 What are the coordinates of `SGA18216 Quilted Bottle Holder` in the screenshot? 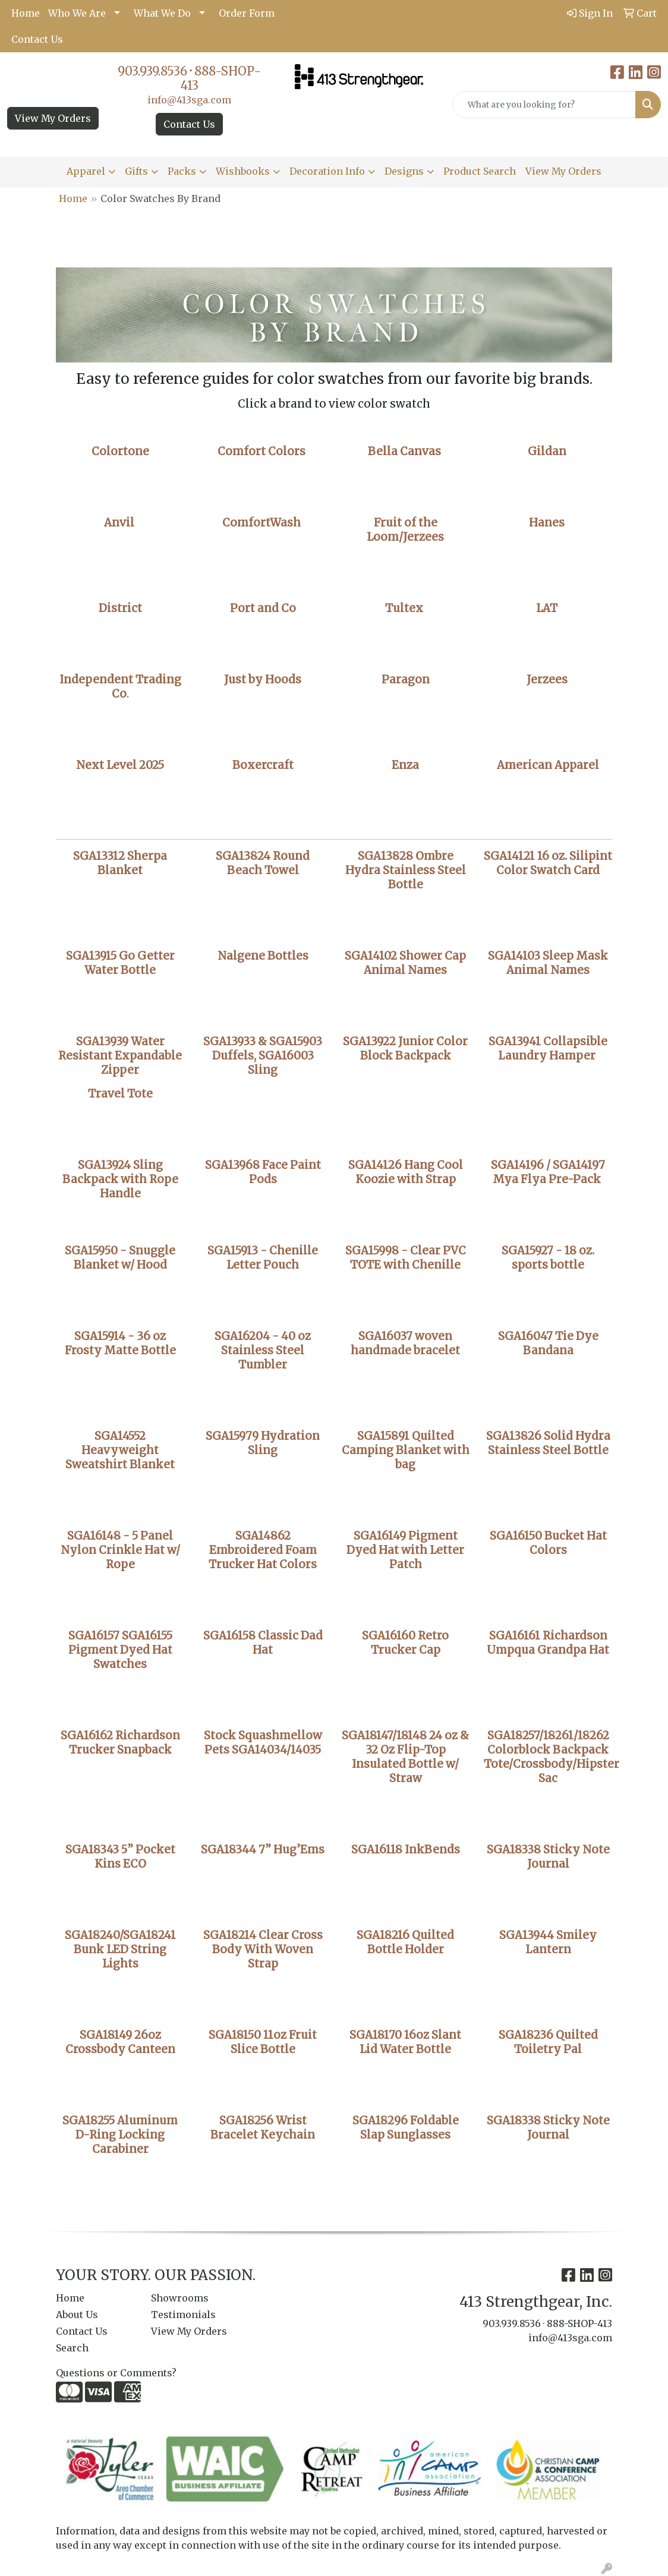 It's located at (405, 1942).